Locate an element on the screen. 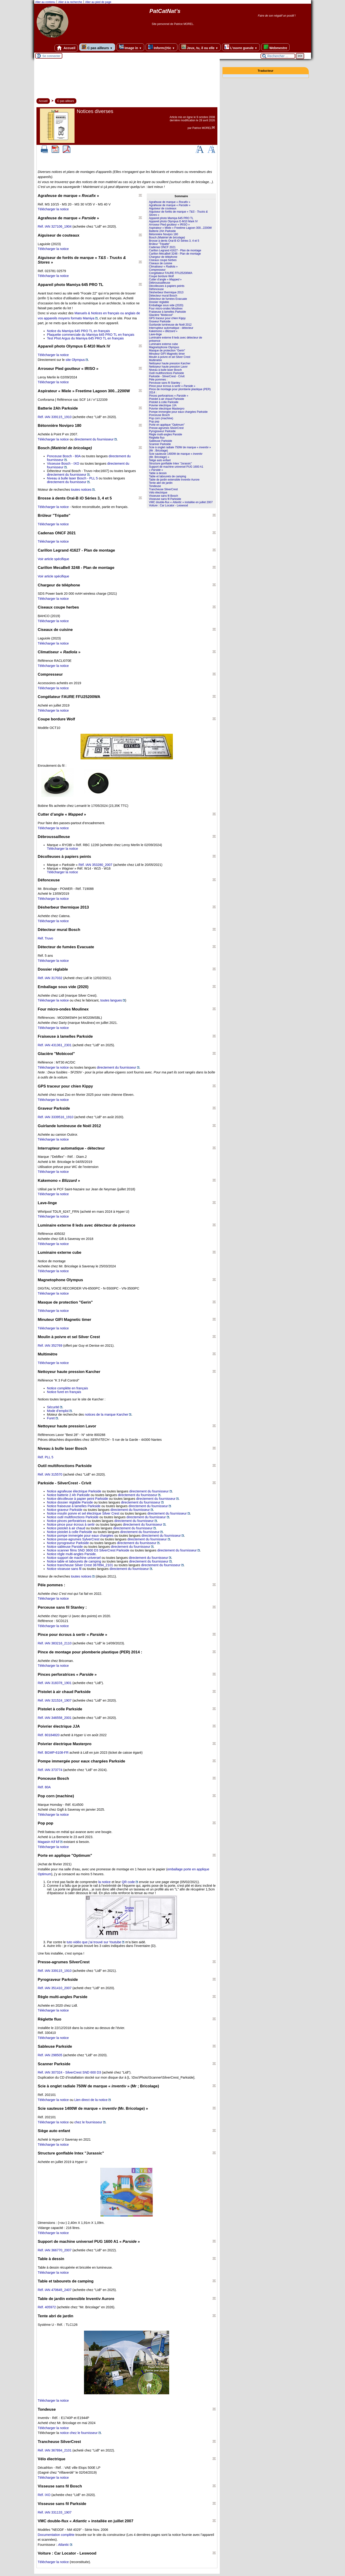 The image size is (345, 2576). chez le fournisseur is located at coordinates (88, 2122).